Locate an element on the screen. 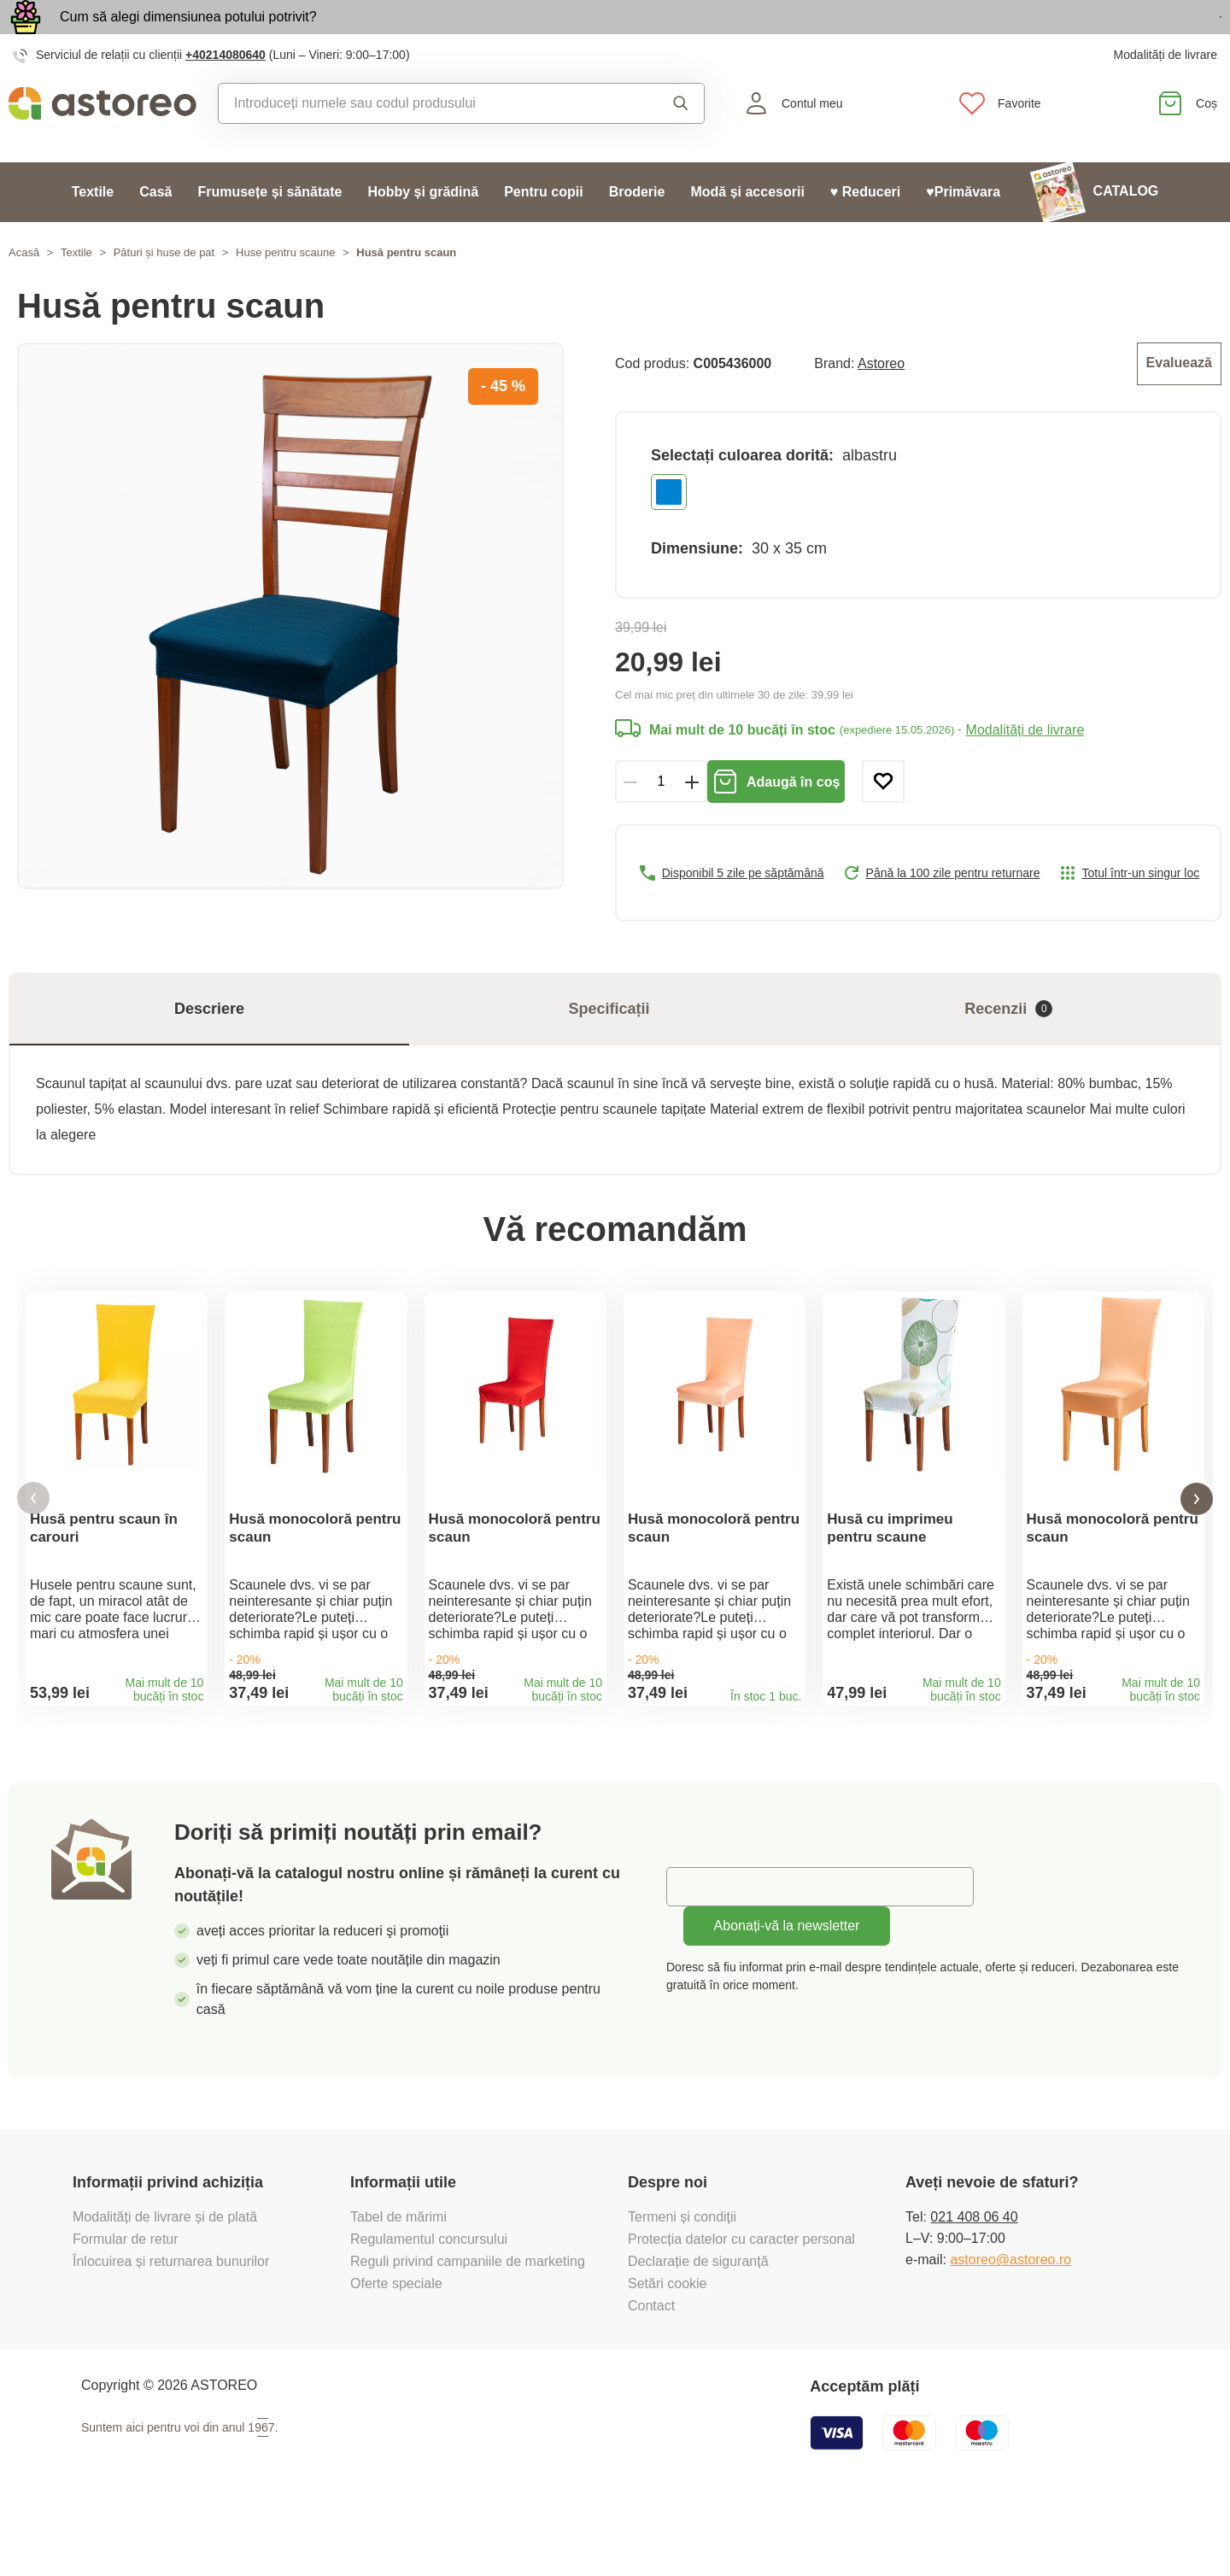 The width and height of the screenshot is (1230, 2576). Declarație de siguranță is located at coordinates (698, 2327).